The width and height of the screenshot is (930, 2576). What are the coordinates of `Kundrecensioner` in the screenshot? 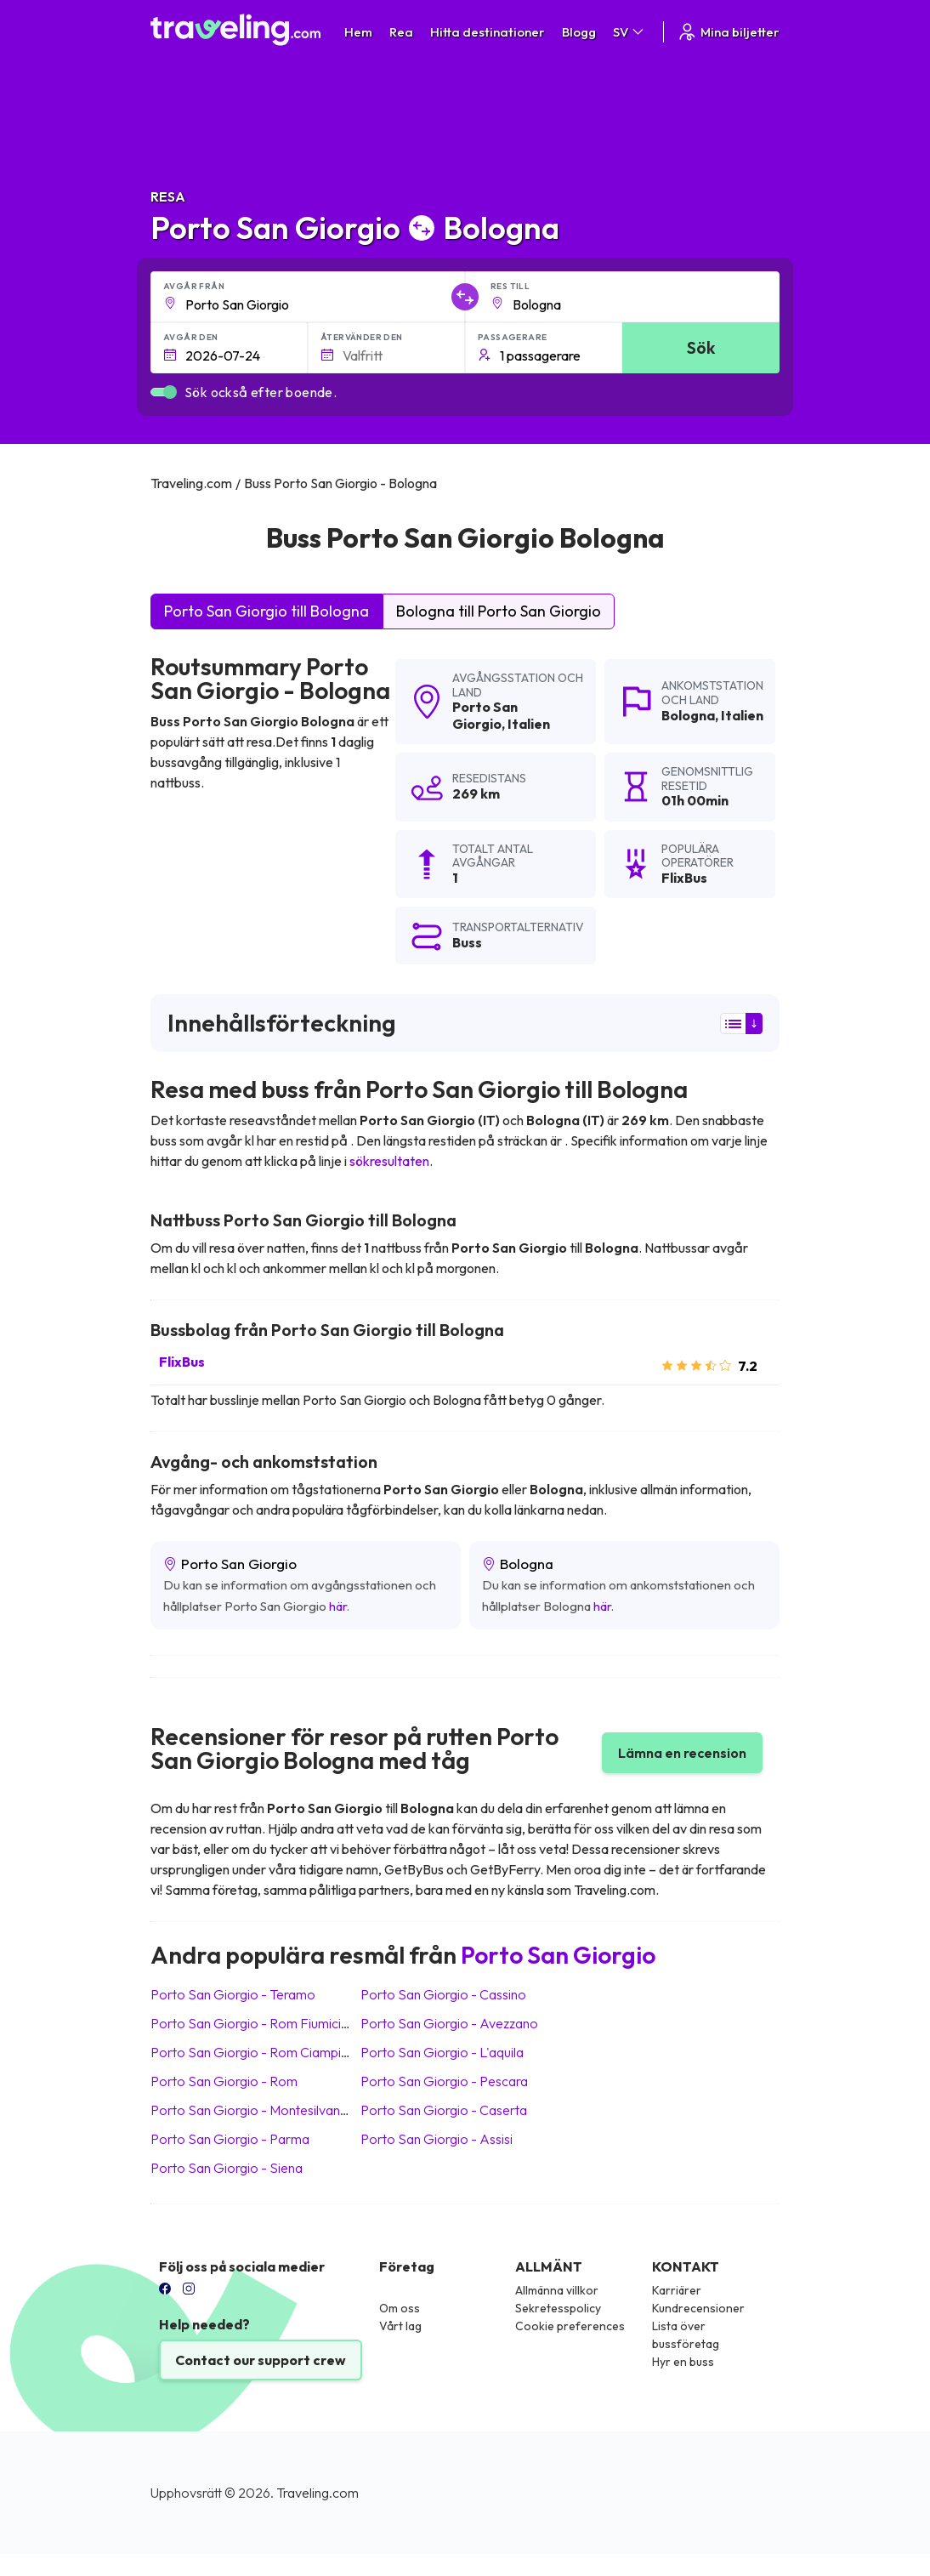 It's located at (698, 2308).